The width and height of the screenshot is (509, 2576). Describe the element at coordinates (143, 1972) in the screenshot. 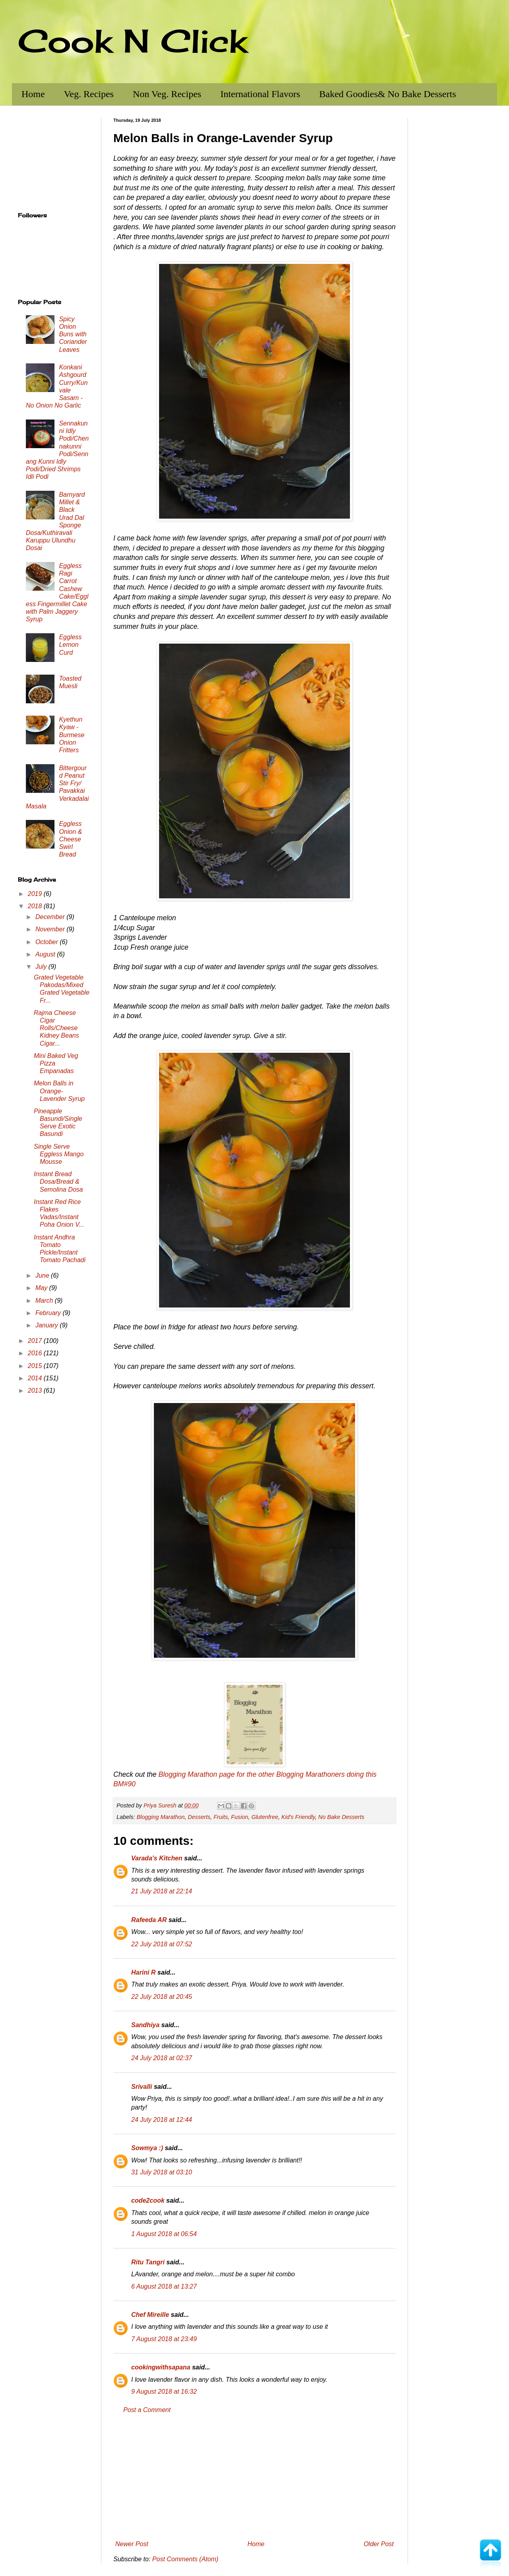

I see `Harini R` at that location.